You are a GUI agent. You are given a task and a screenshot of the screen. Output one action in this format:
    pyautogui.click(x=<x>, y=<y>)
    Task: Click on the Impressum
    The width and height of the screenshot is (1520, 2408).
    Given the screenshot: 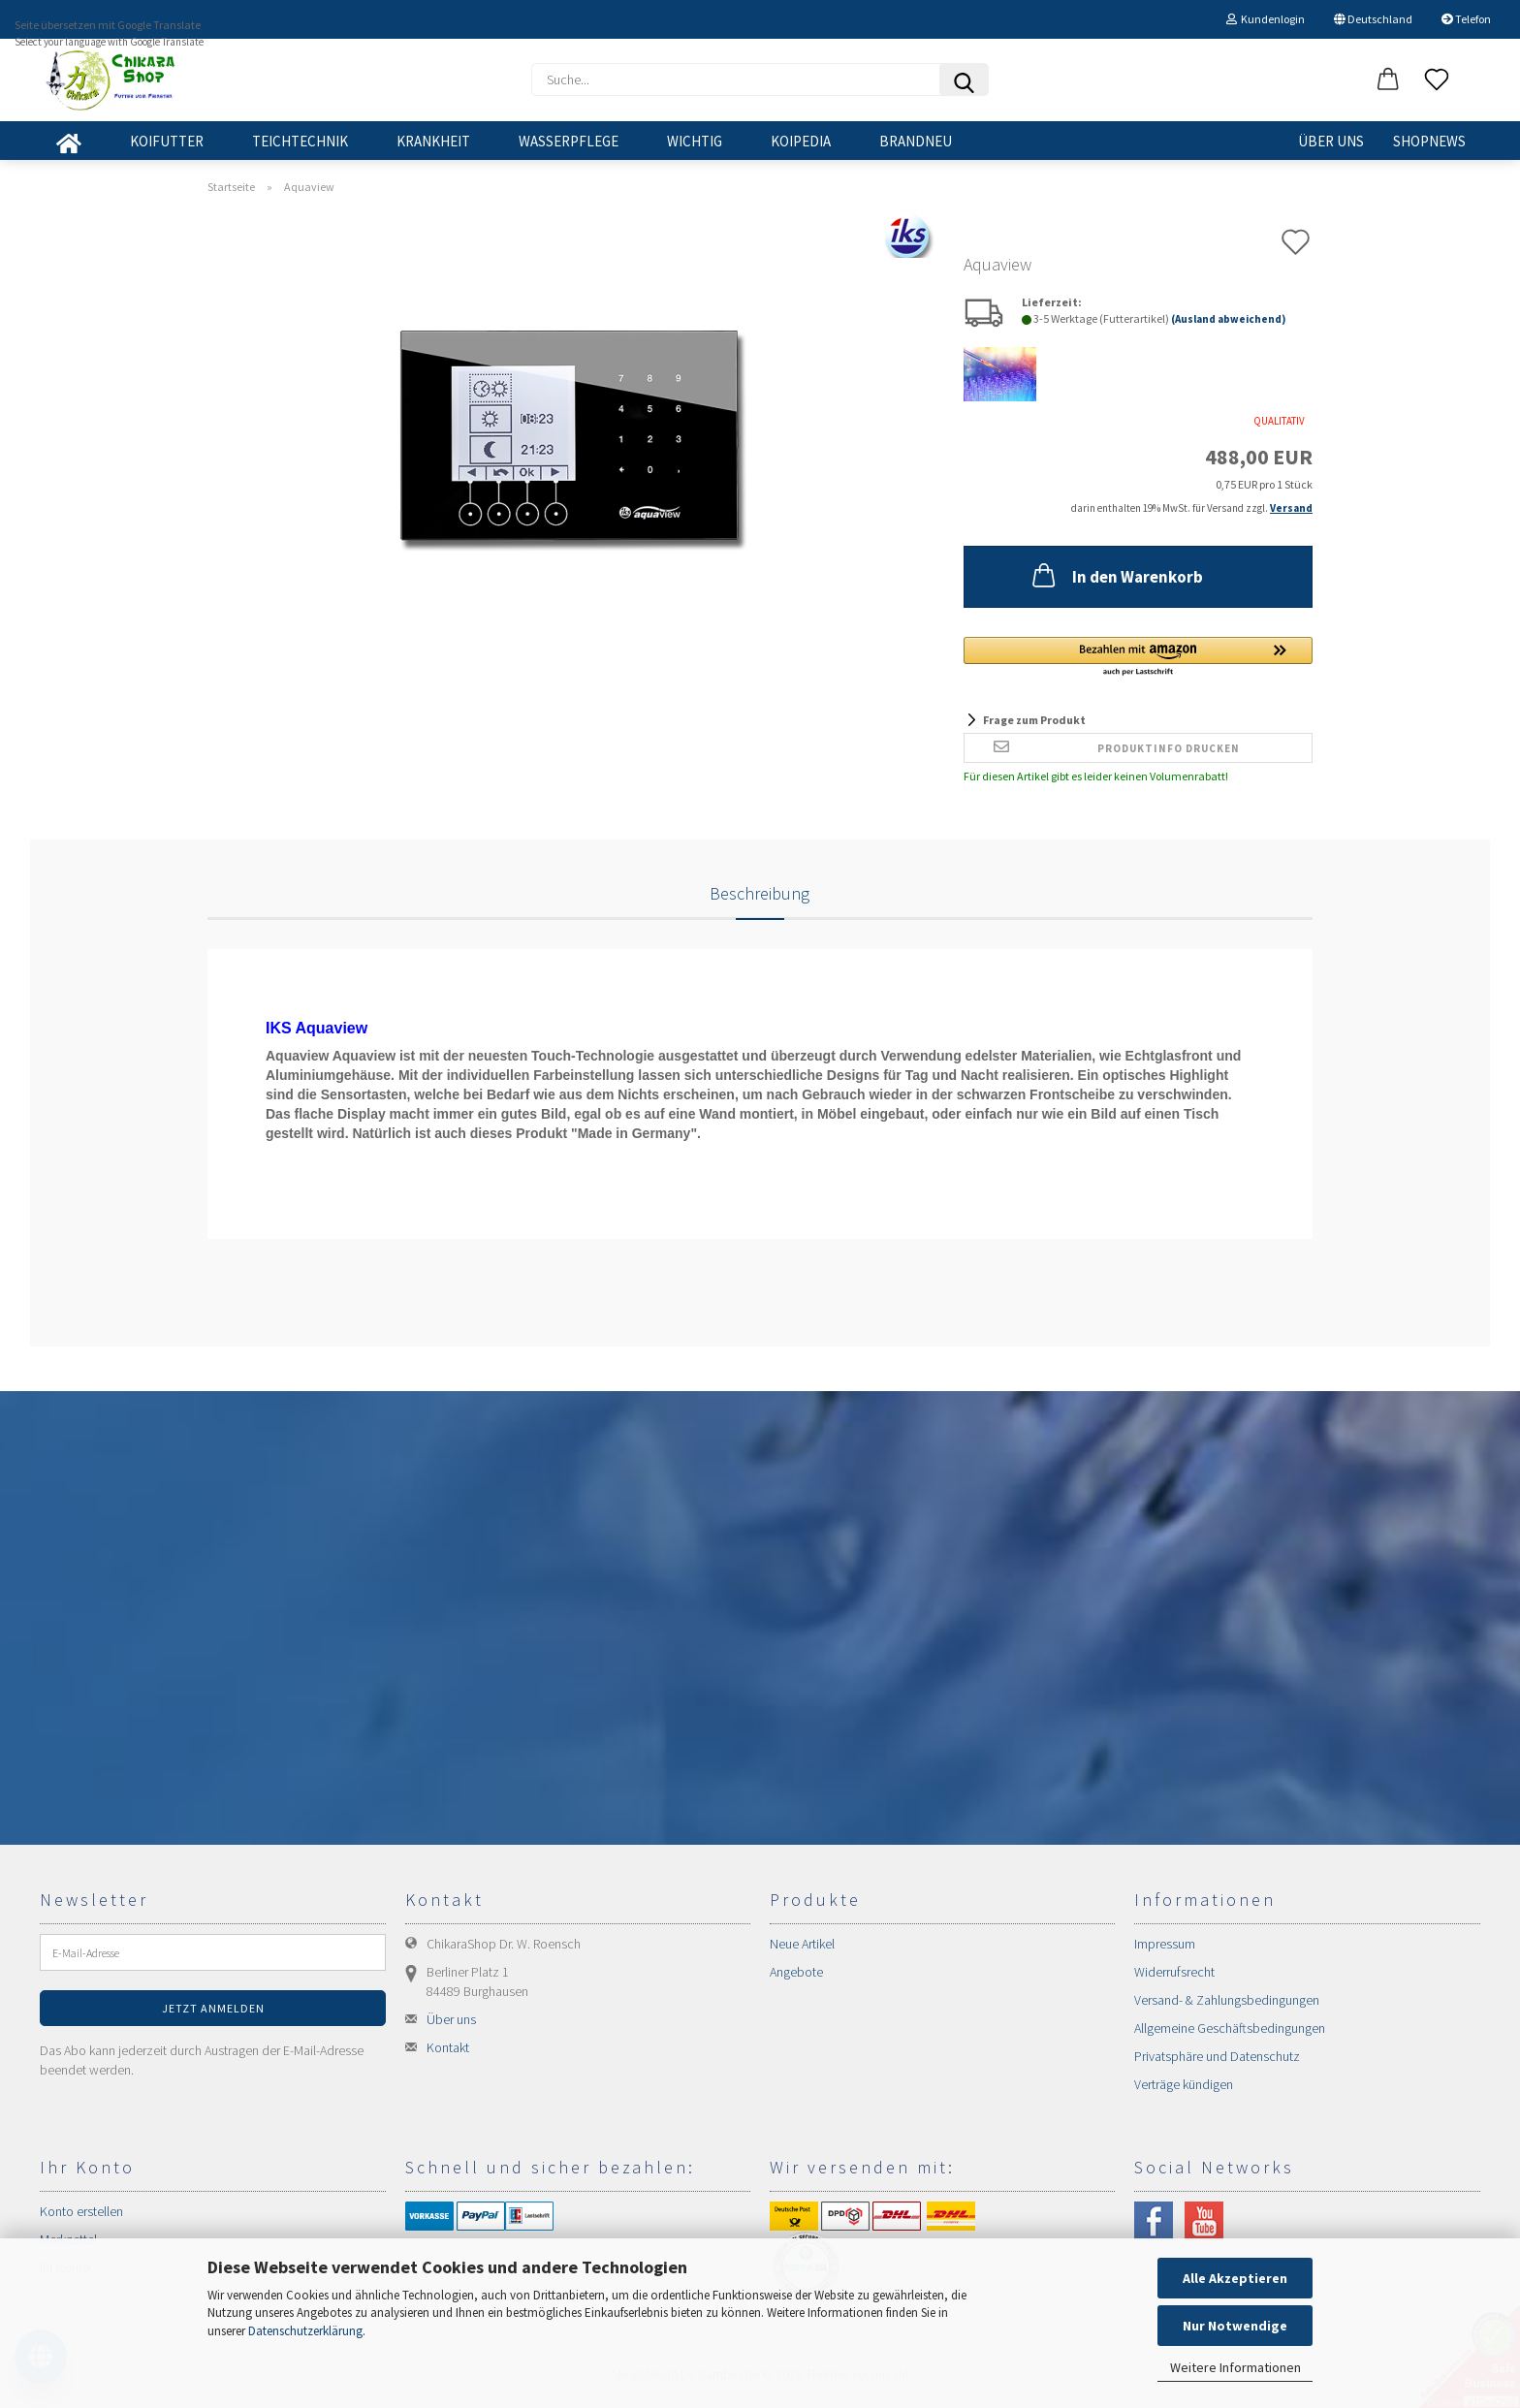 What is the action you would take?
    pyautogui.click(x=1164, y=1943)
    